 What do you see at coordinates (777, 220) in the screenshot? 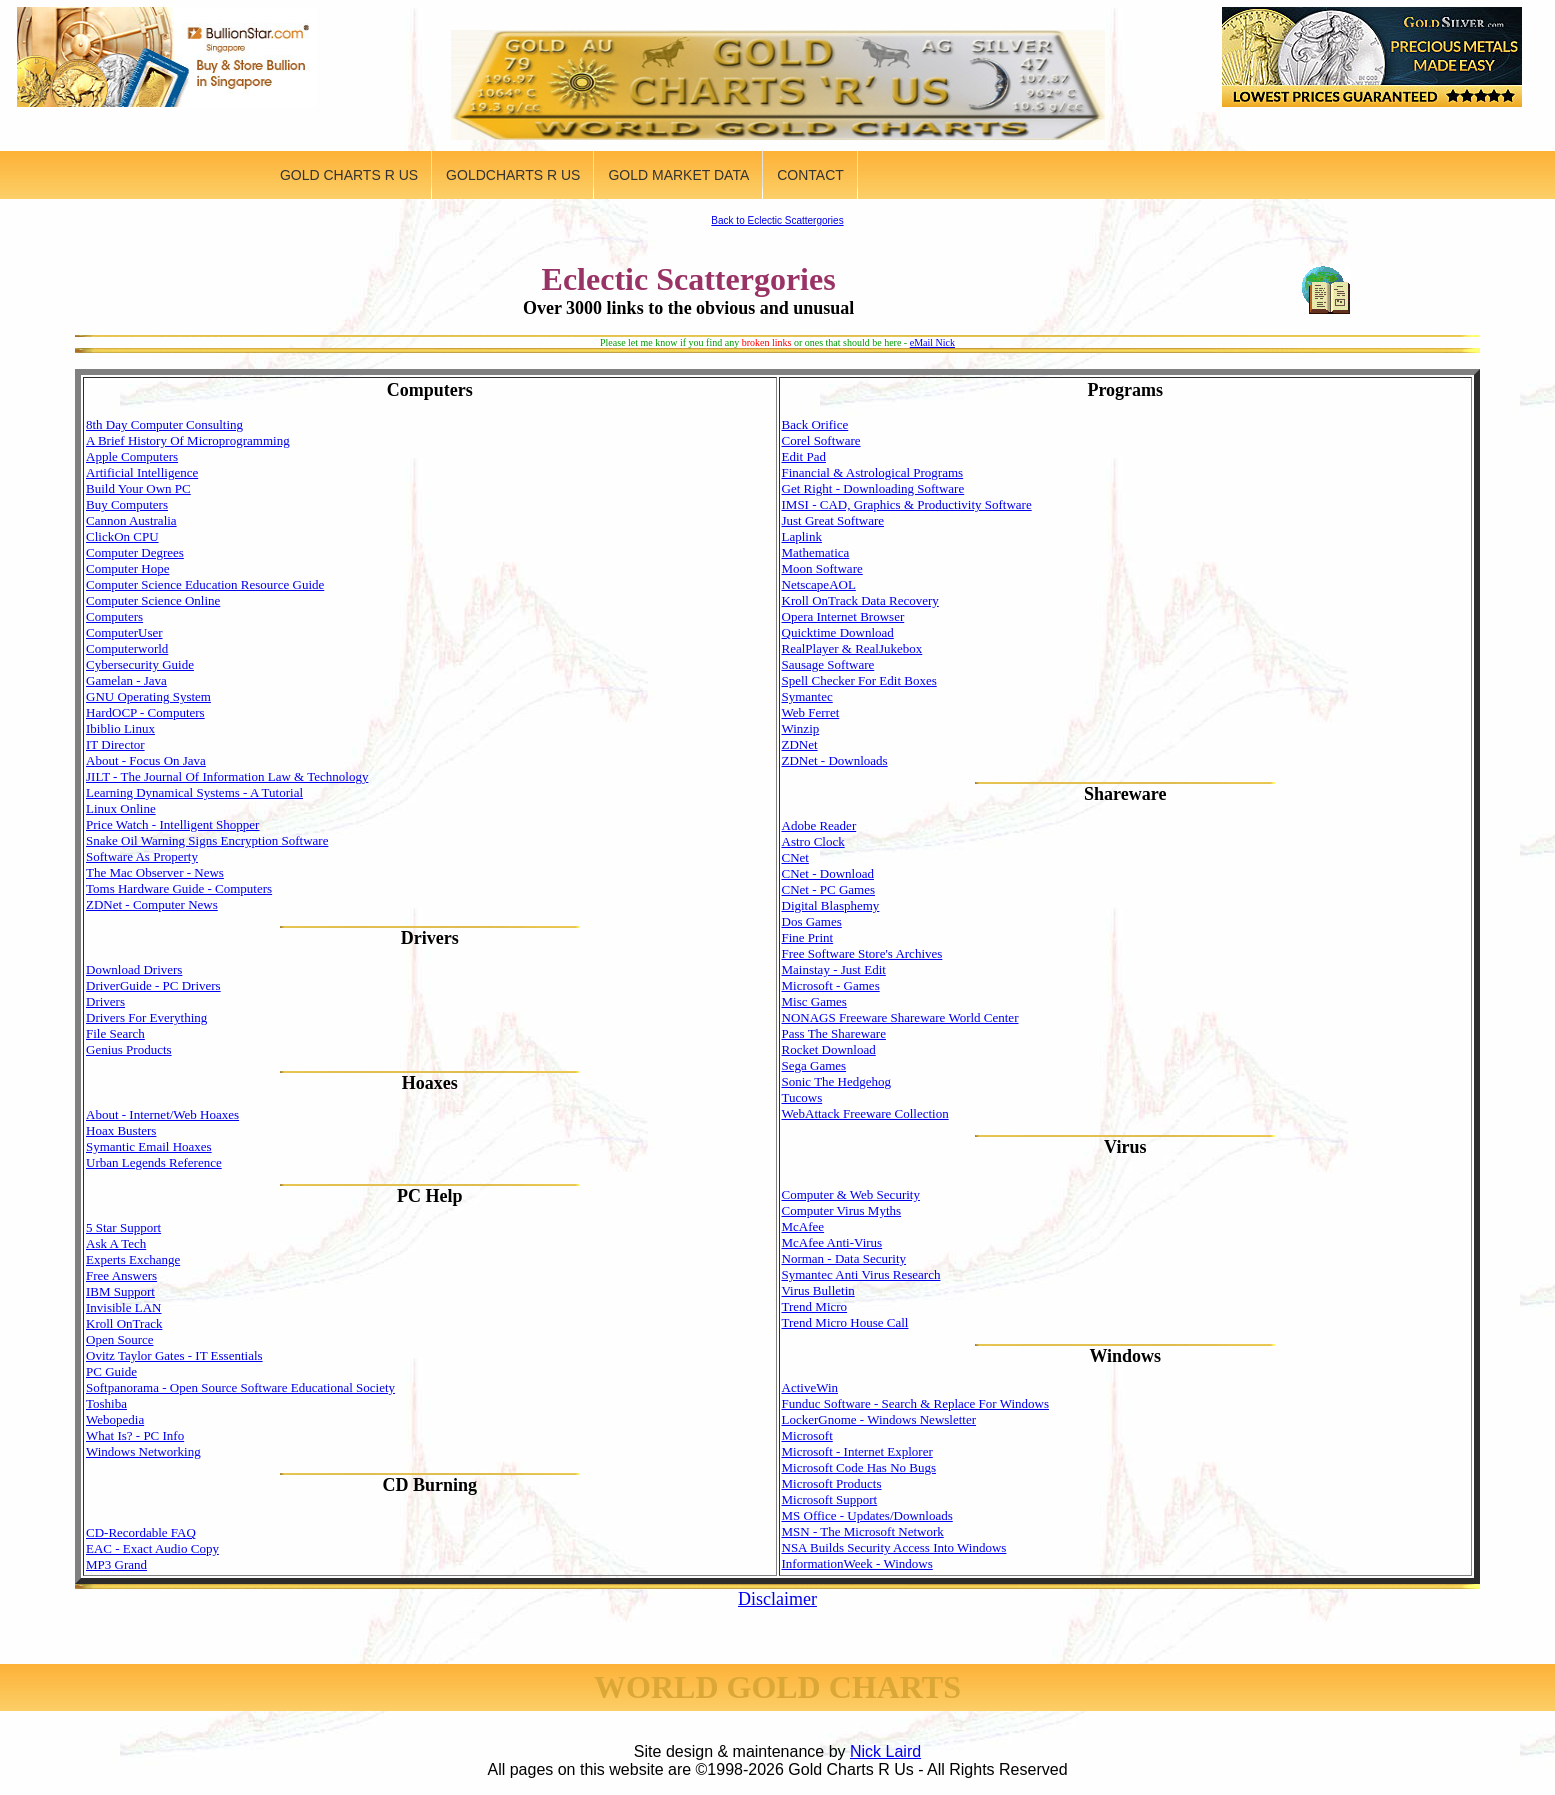
I see `Back to Eclectic Scattergories` at bounding box center [777, 220].